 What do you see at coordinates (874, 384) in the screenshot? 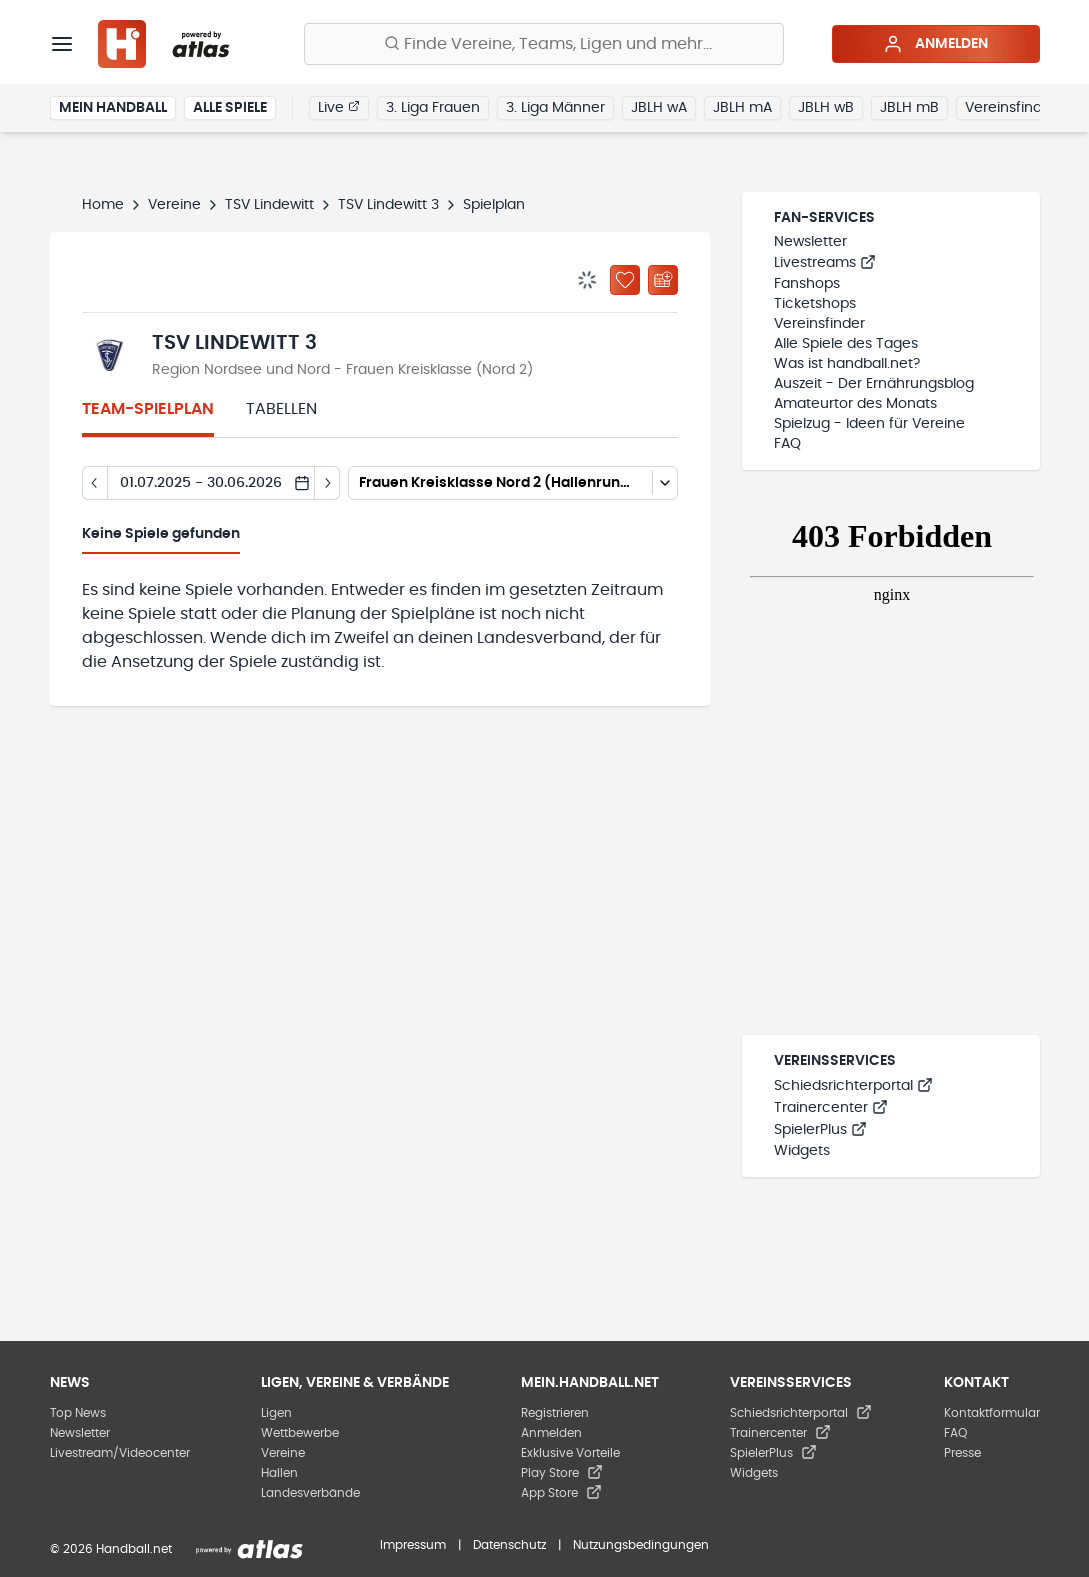
I see `Auszeit - Der Ernährungsblog` at bounding box center [874, 384].